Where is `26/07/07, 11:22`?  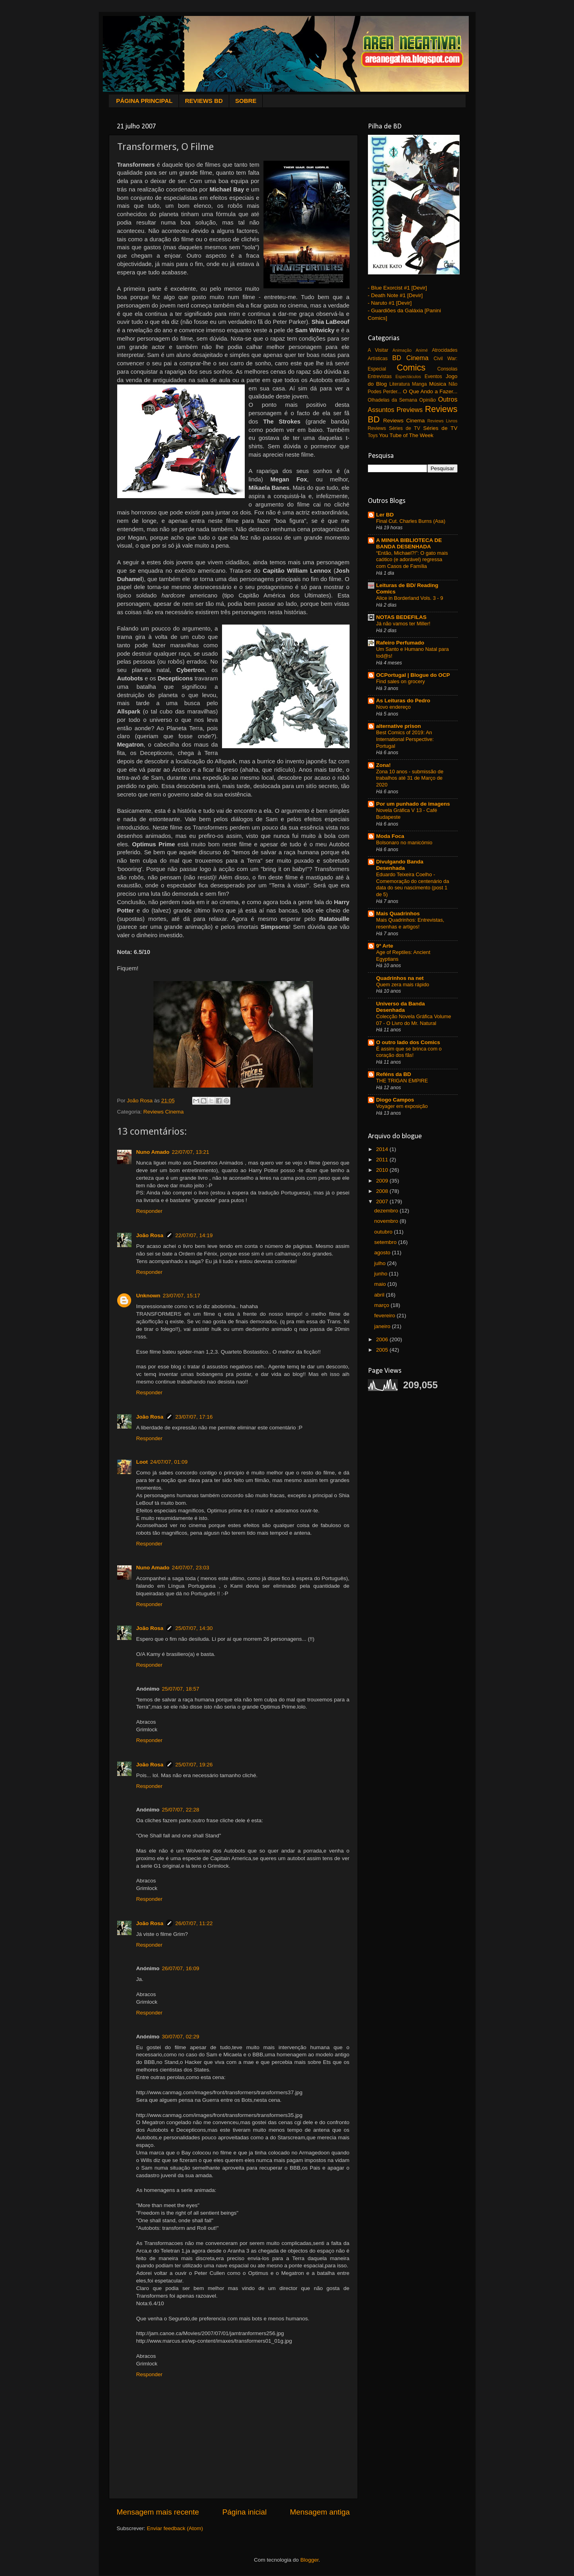
26/07/07, 11:22 is located at coordinates (194, 1923).